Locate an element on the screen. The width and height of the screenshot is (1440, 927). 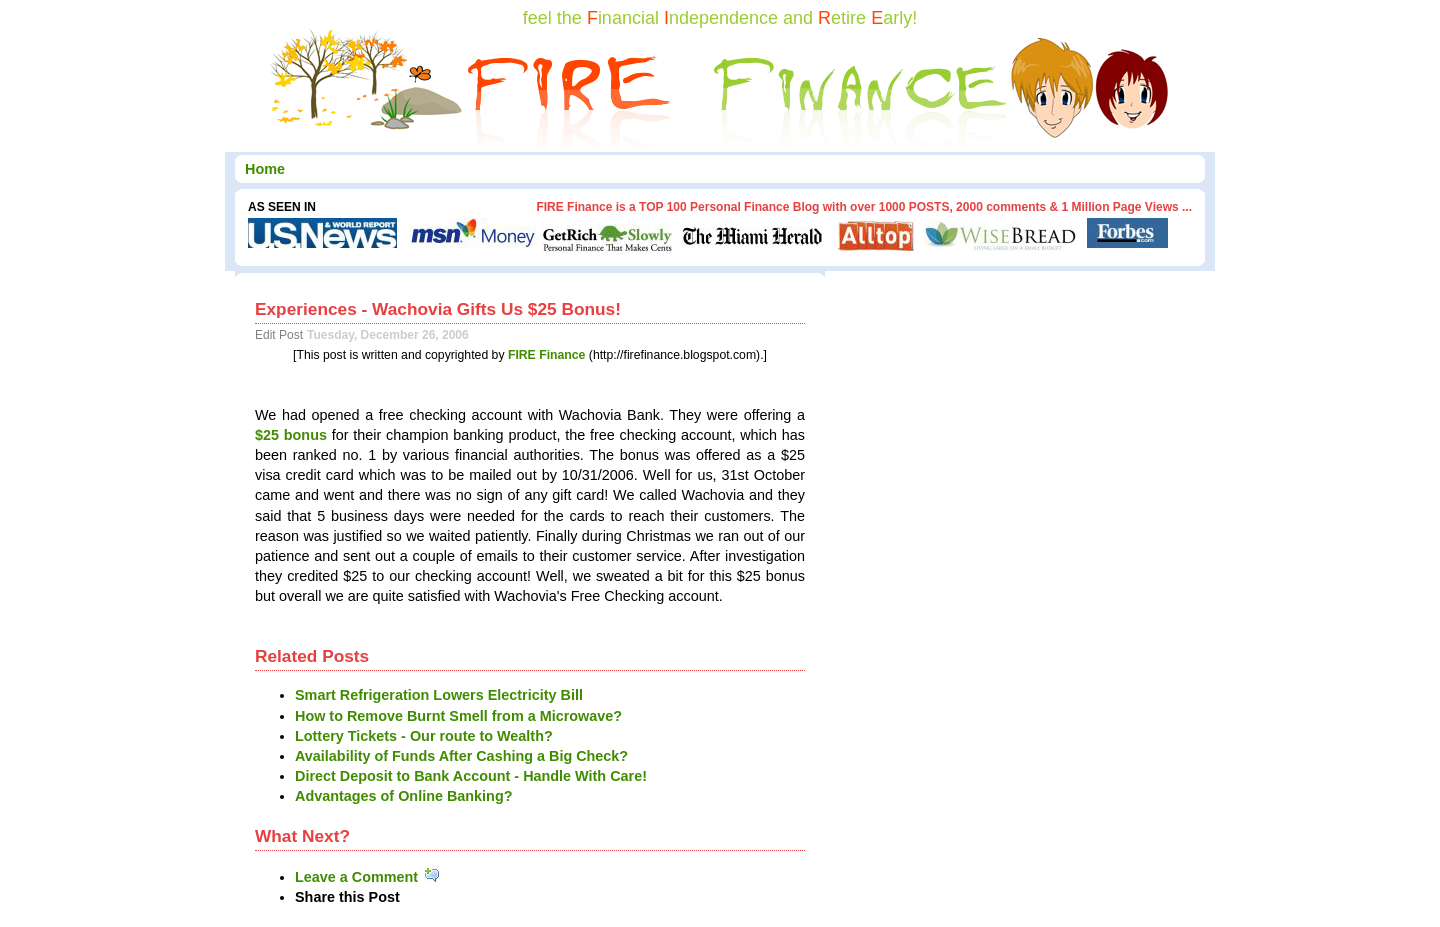
Advantages of Online Banking? is located at coordinates (403, 796).